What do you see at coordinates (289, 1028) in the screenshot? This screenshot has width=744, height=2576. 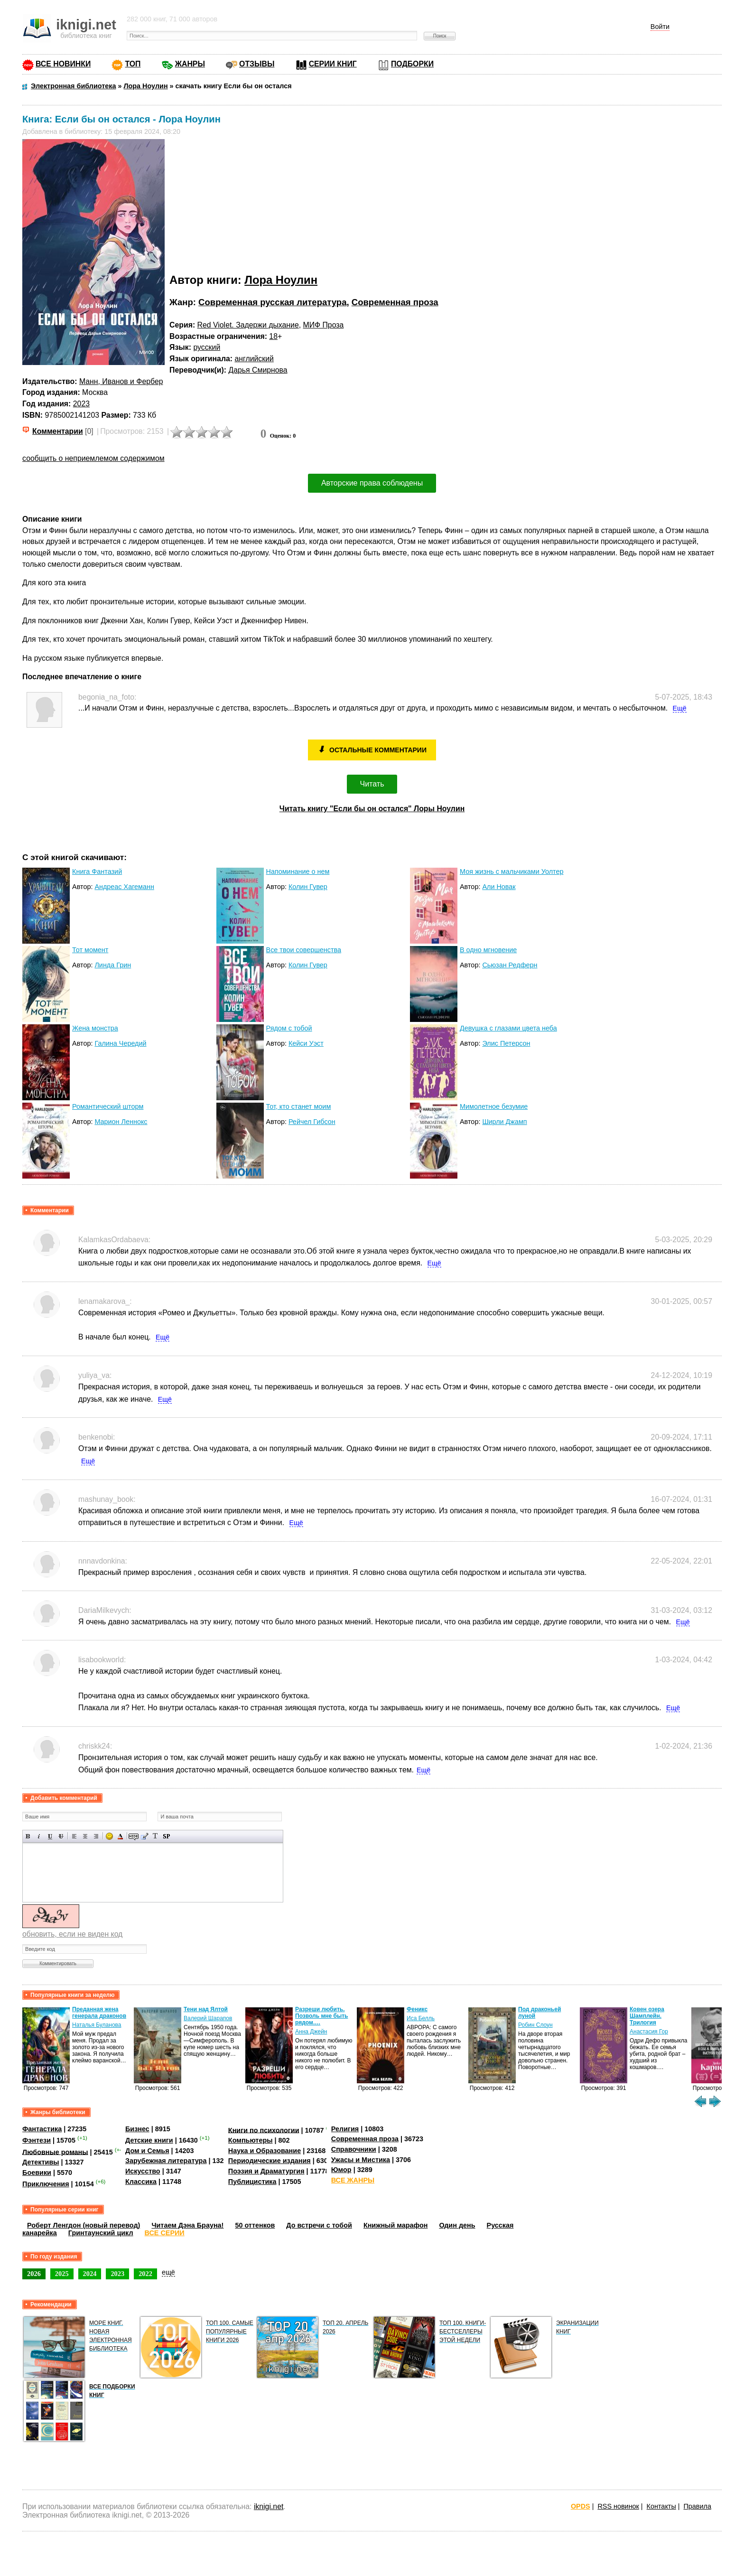 I see `Рядом с тобой` at bounding box center [289, 1028].